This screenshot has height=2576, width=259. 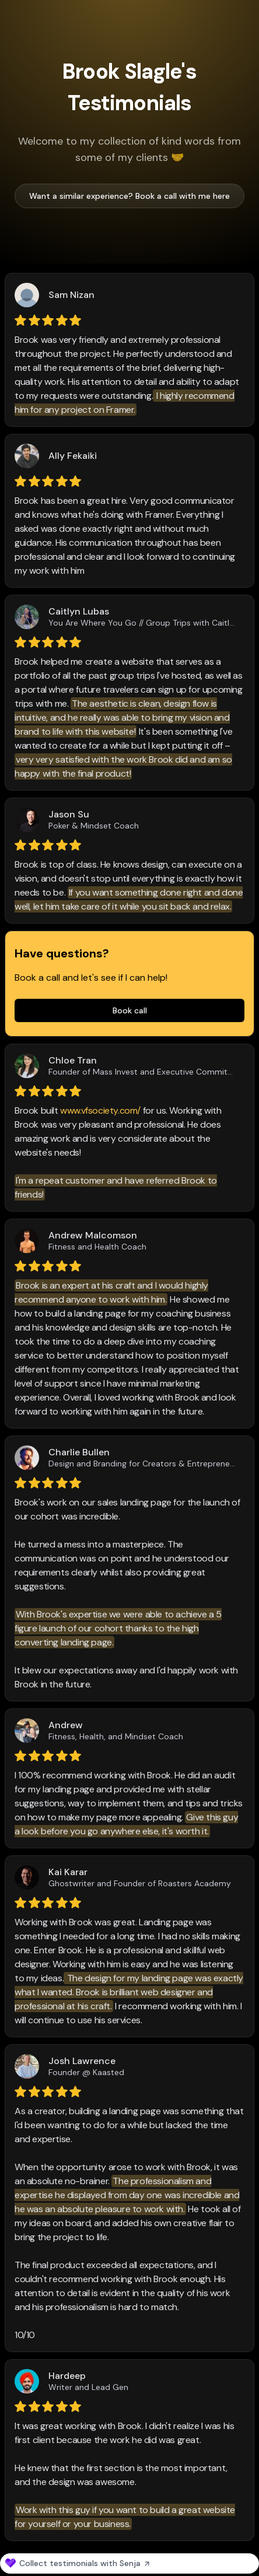 I want to click on Poker & Mindset Coach, so click(x=93, y=825).